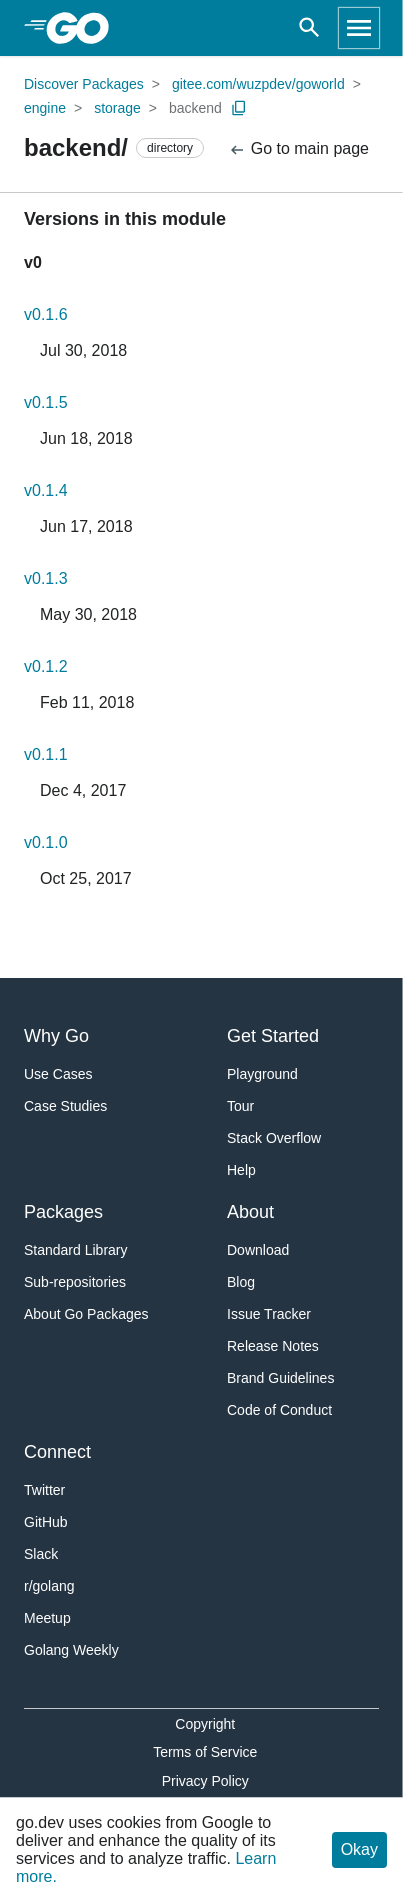 The image size is (403, 1902). What do you see at coordinates (241, 1282) in the screenshot?
I see `Blog` at bounding box center [241, 1282].